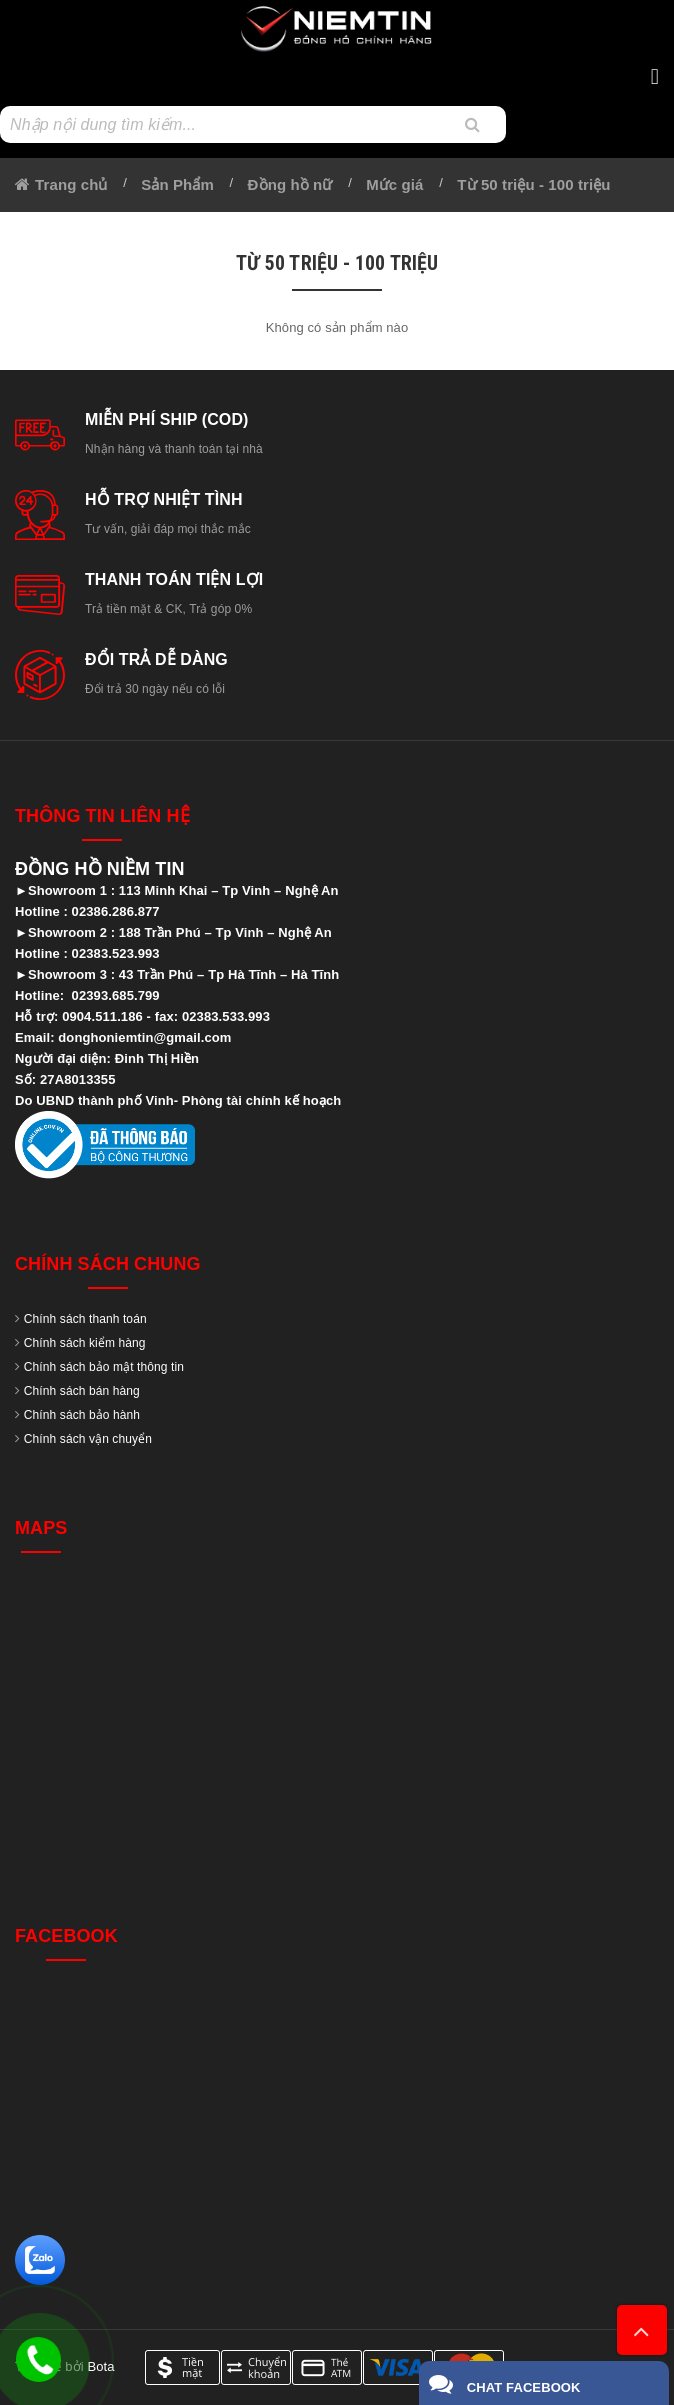 The width and height of the screenshot is (674, 2405). I want to click on Từ 50 triệu - 100 triệu, so click(533, 184).